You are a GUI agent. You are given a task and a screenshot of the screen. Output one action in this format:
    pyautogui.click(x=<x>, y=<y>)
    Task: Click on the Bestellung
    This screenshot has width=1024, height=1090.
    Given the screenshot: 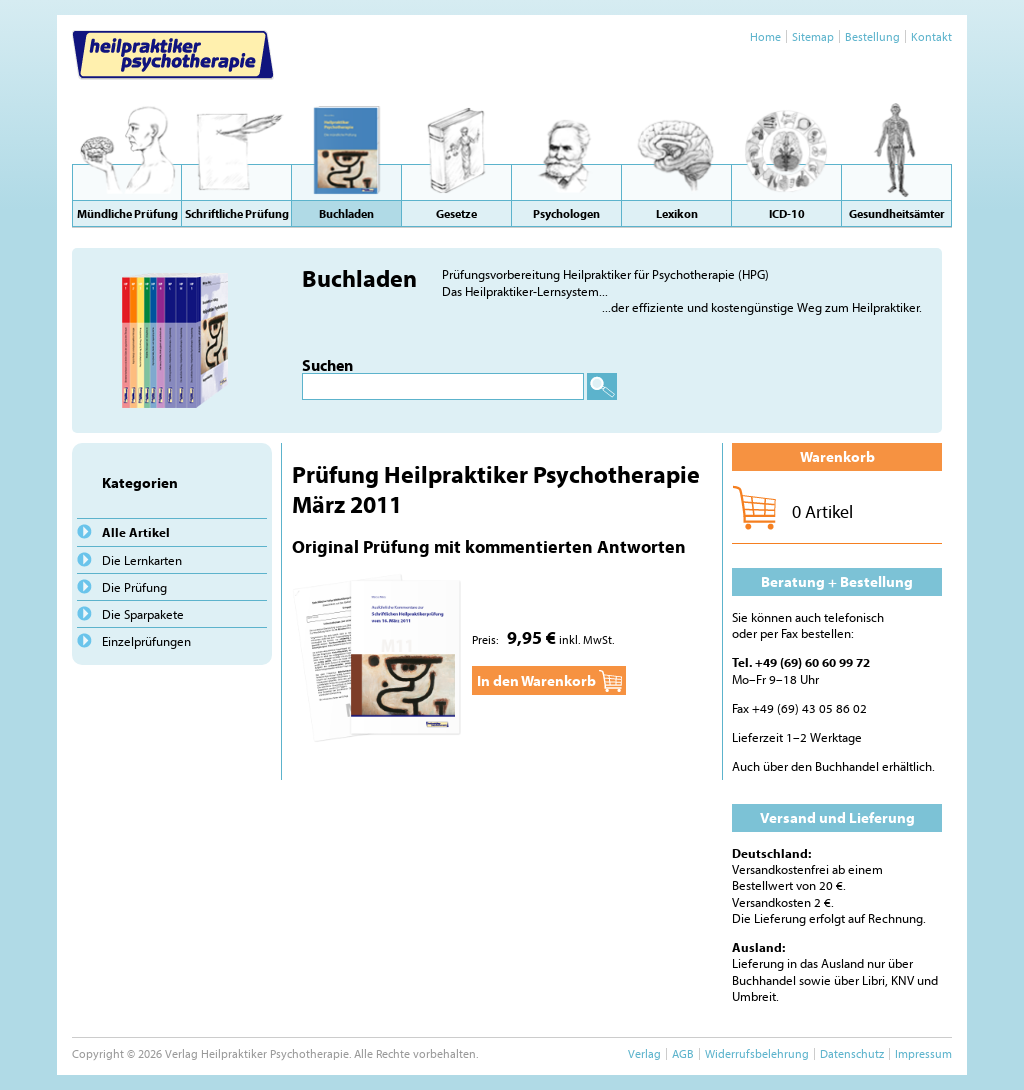 What is the action you would take?
    pyautogui.click(x=872, y=36)
    